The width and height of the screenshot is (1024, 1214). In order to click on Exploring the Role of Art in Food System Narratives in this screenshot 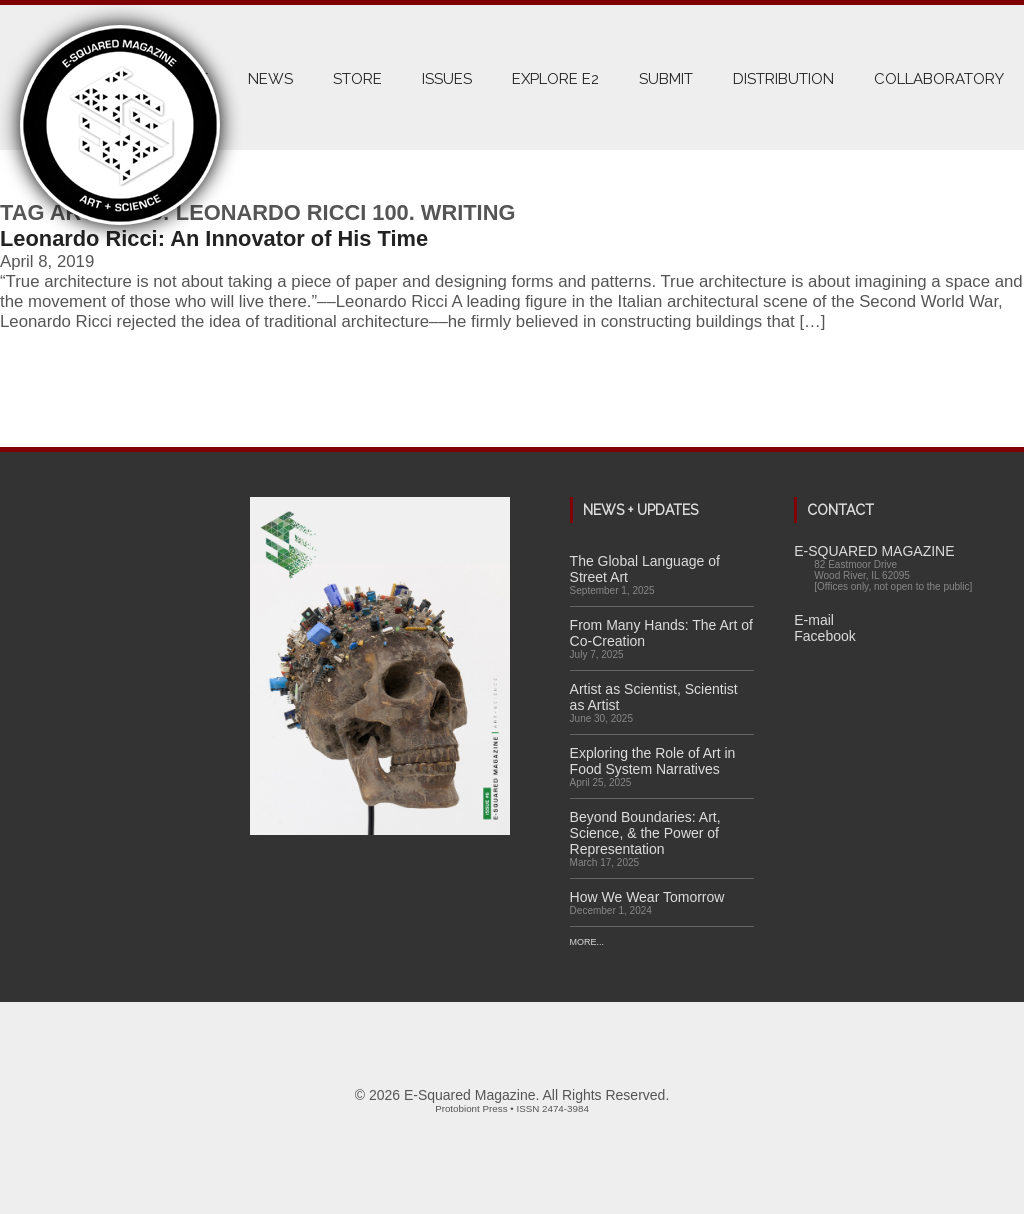, I will do `click(653, 761)`.